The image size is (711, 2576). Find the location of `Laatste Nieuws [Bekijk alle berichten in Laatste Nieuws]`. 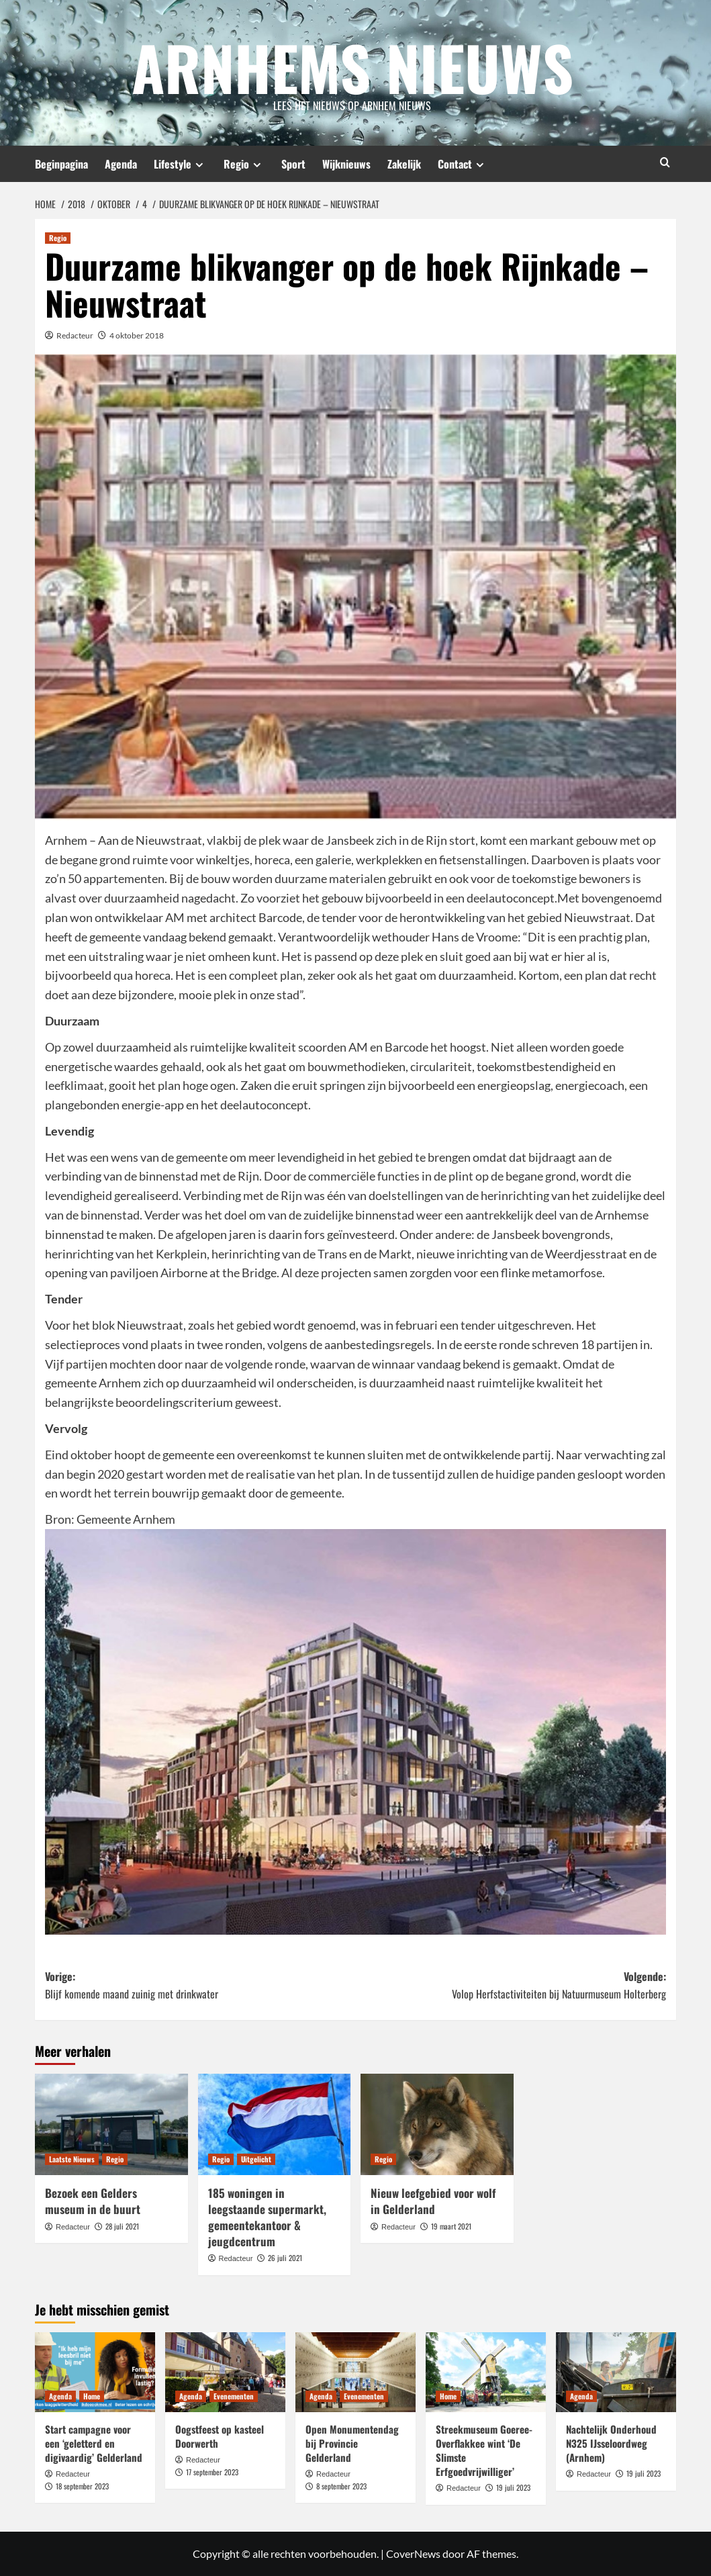

Laatste Nieuws [Bekijk alle berichten in Laatste Nieuws] is located at coordinates (72, 2159).